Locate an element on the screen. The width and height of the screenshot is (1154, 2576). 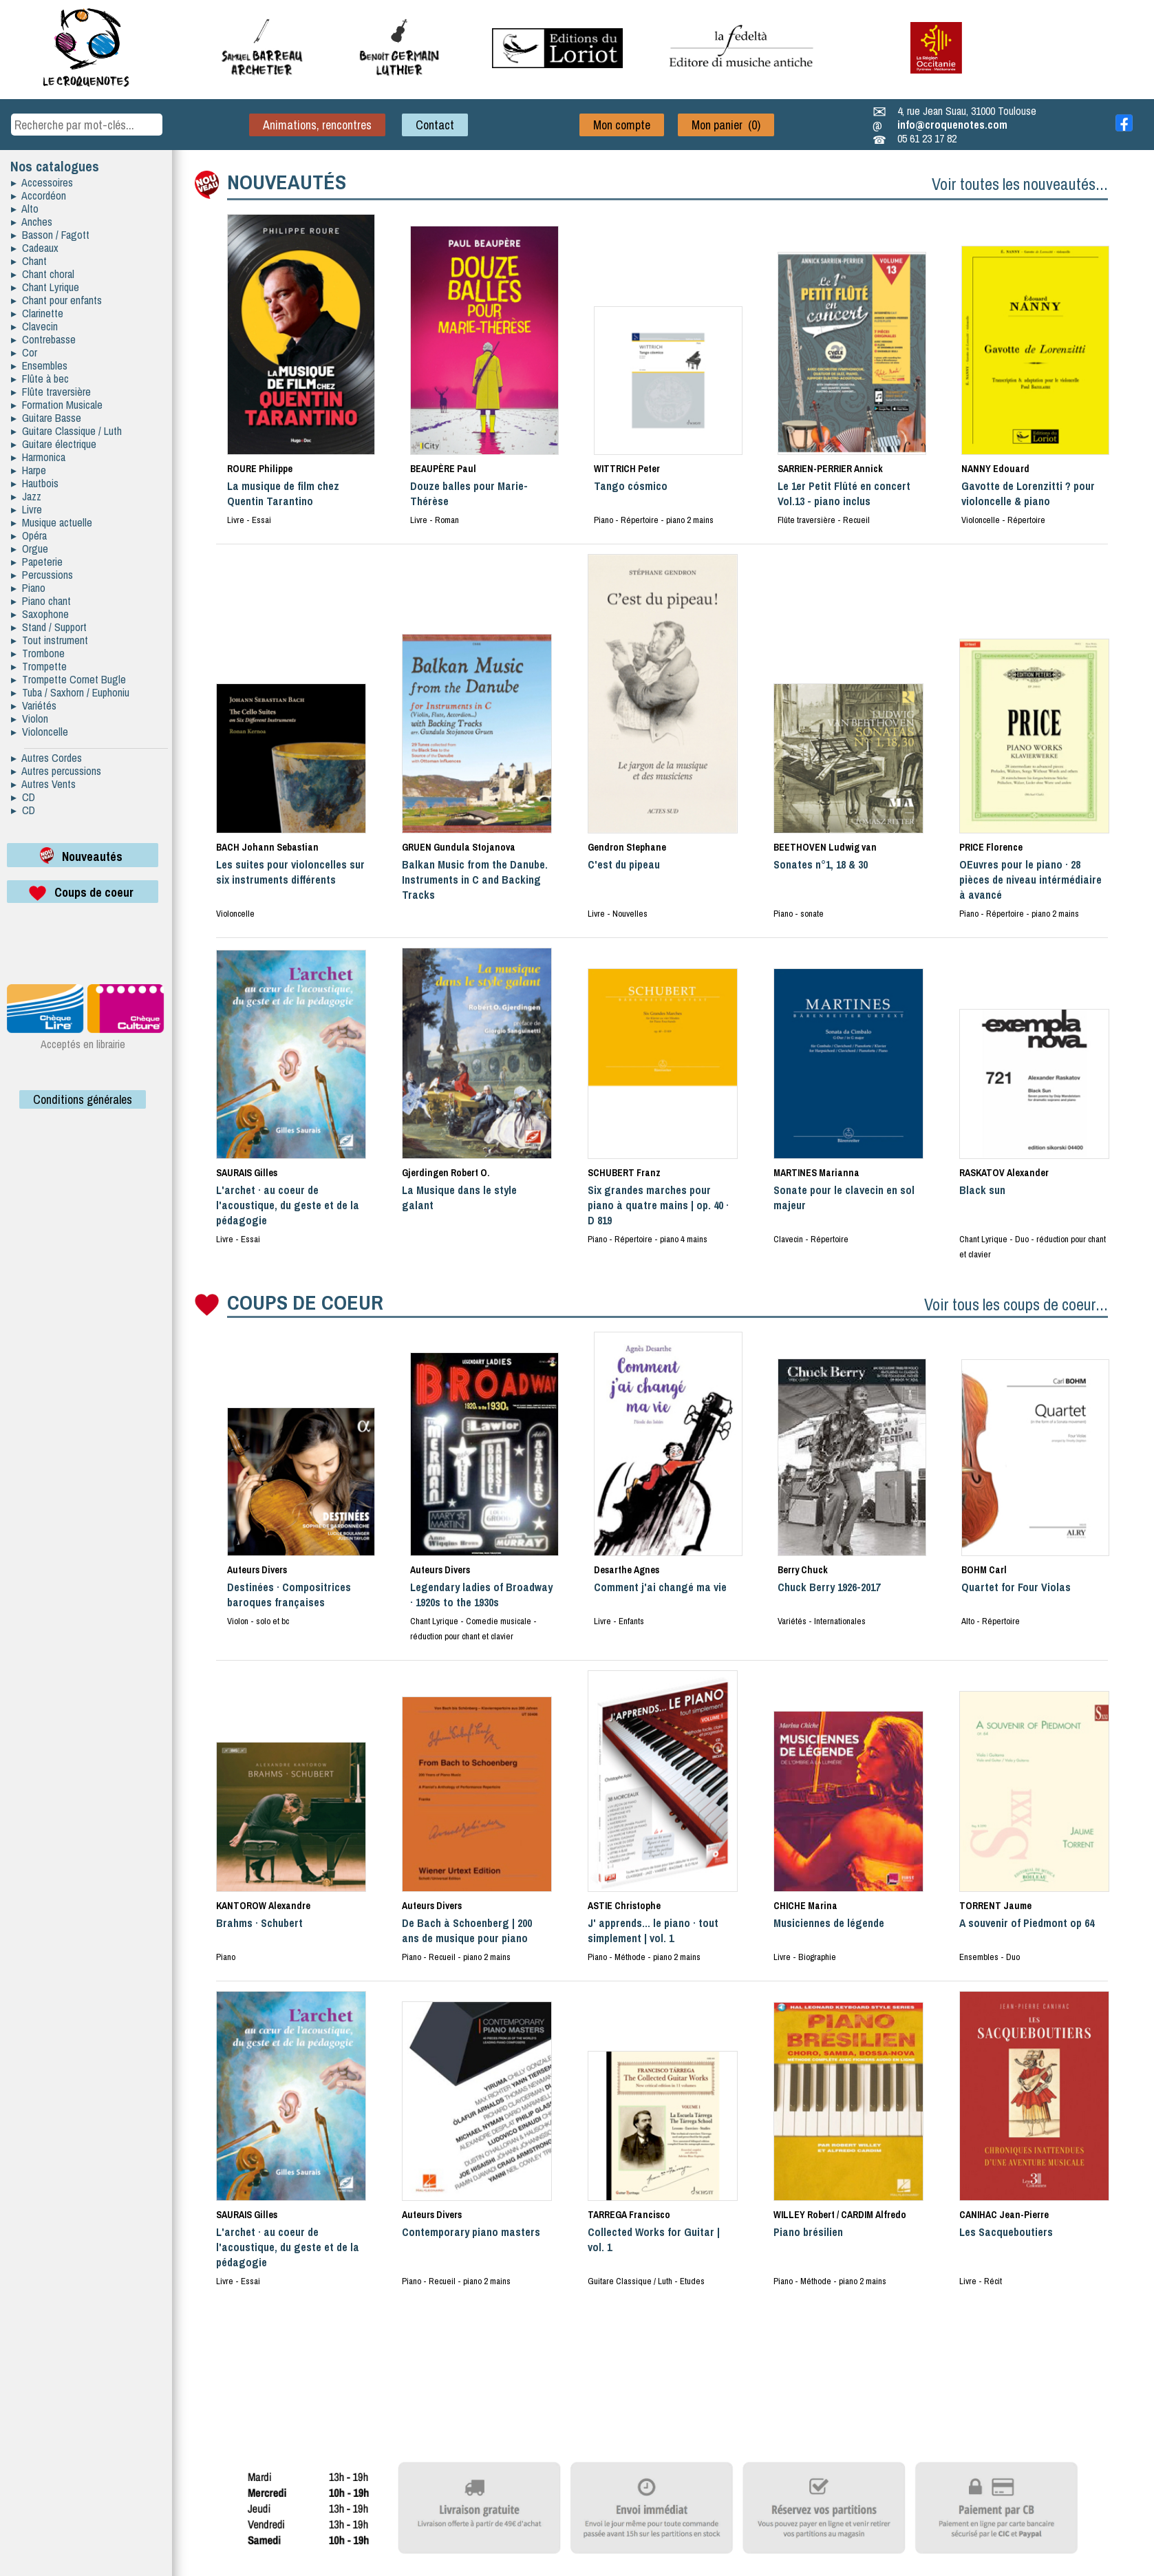
▸ Basson / Fagott is located at coordinates (50, 234).